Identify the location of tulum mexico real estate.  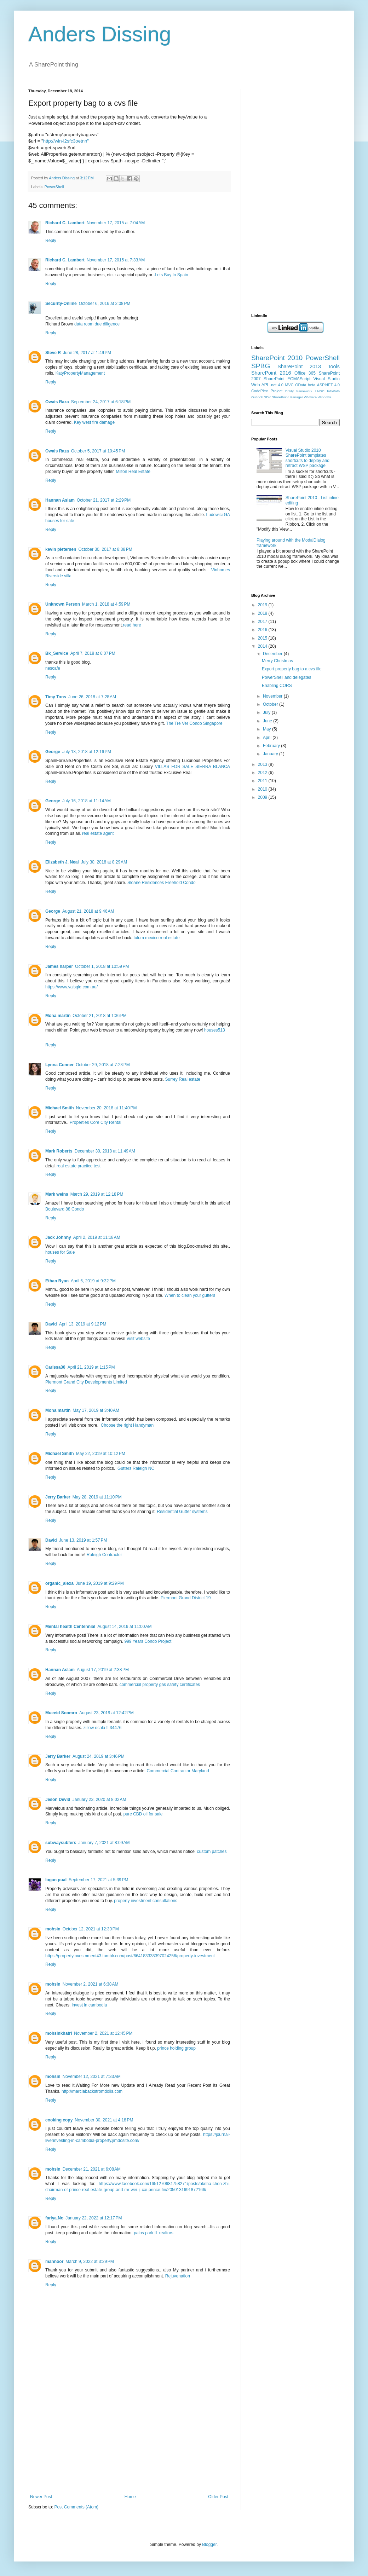
(157, 937).